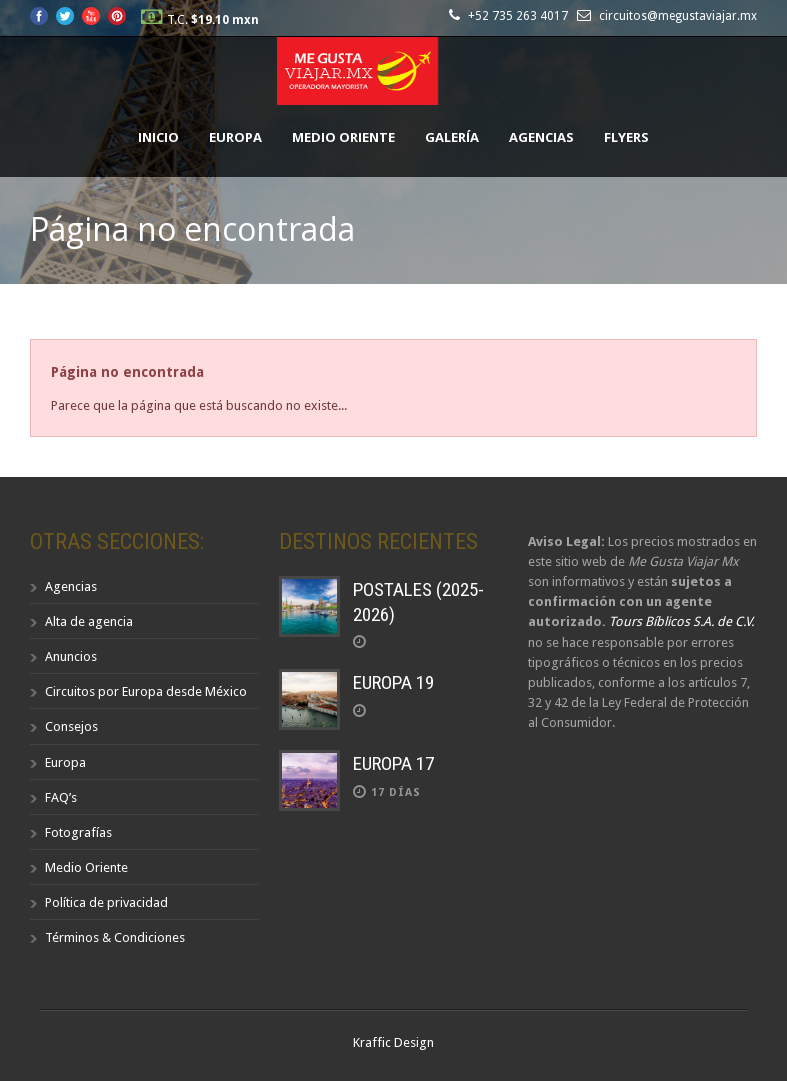 This screenshot has width=787, height=1081. What do you see at coordinates (393, 763) in the screenshot?
I see `EUROPA 17` at bounding box center [393, 763].